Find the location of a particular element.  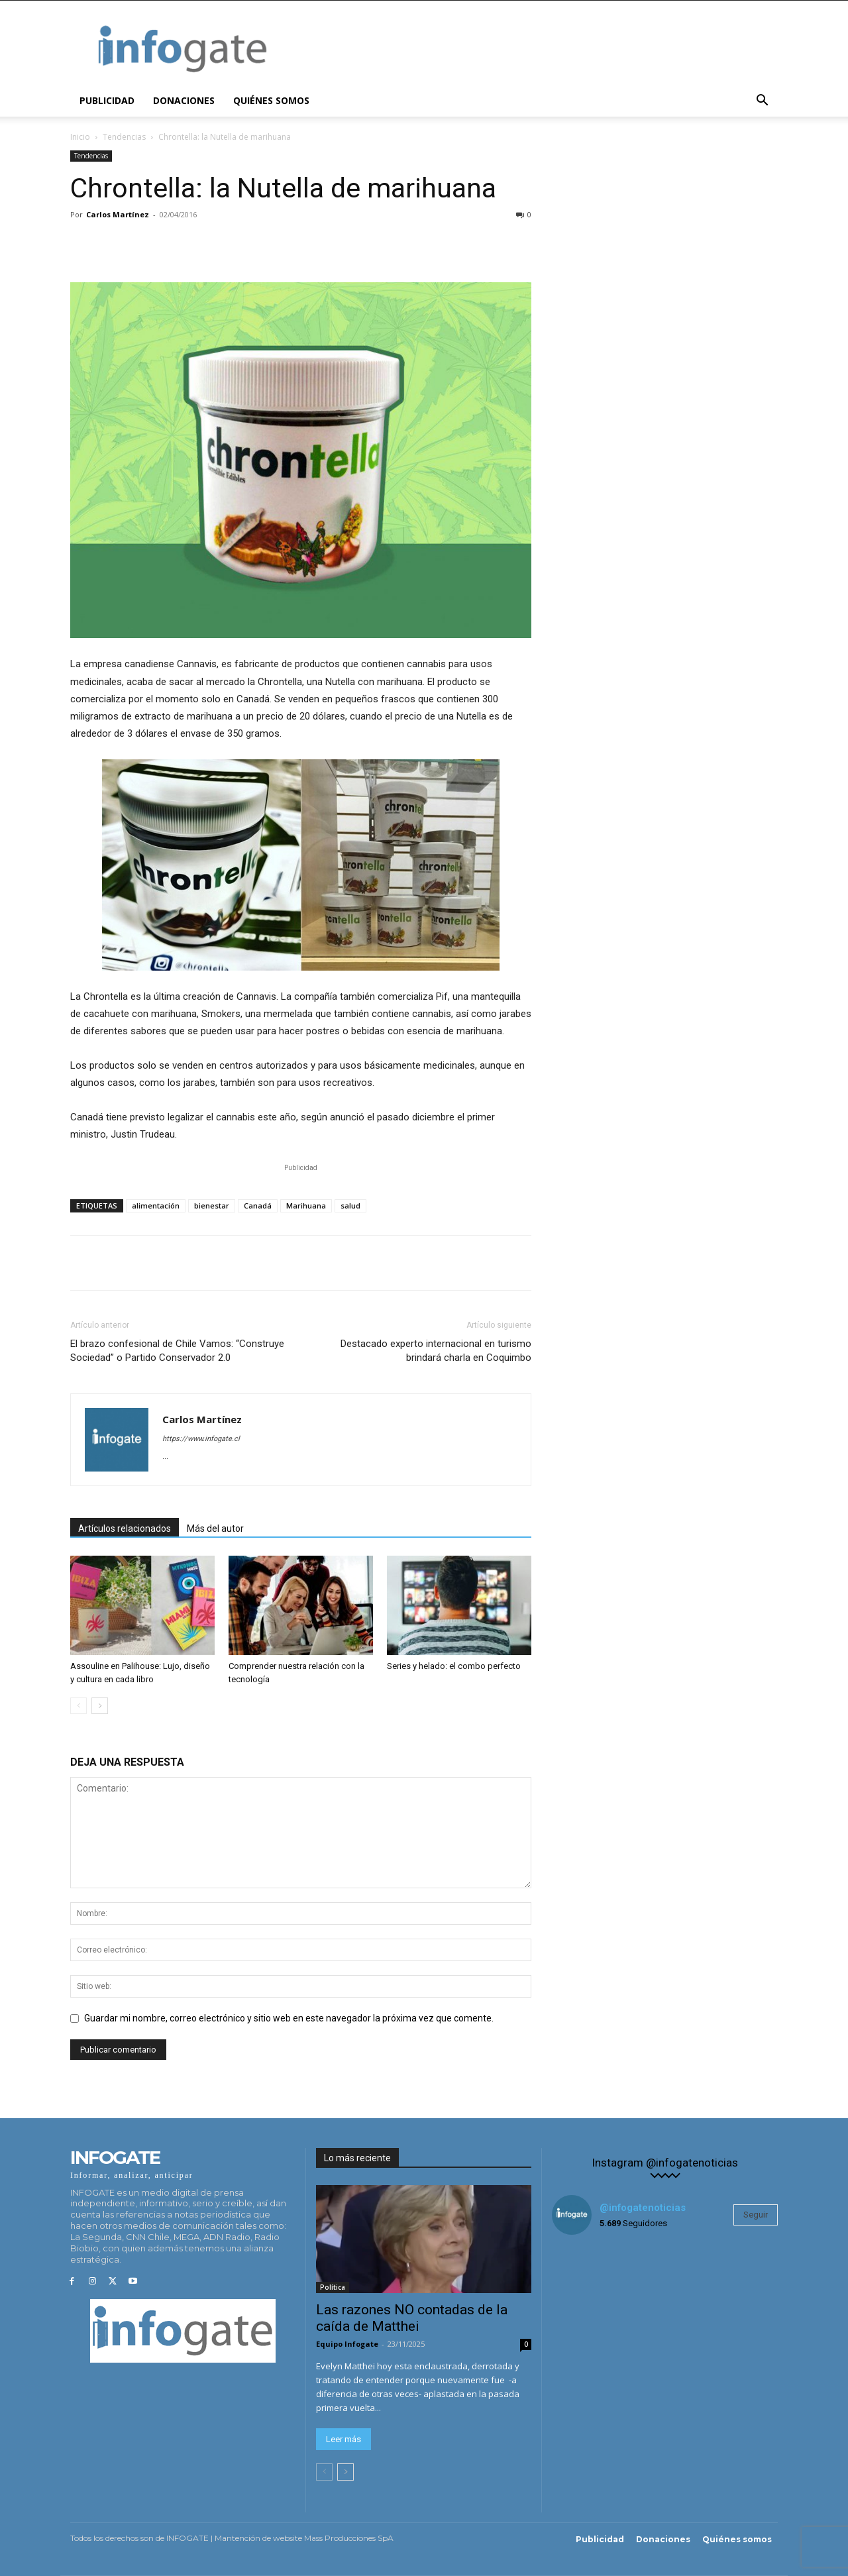

https://www.infogate.cl is located at coordinates (201, 1438).